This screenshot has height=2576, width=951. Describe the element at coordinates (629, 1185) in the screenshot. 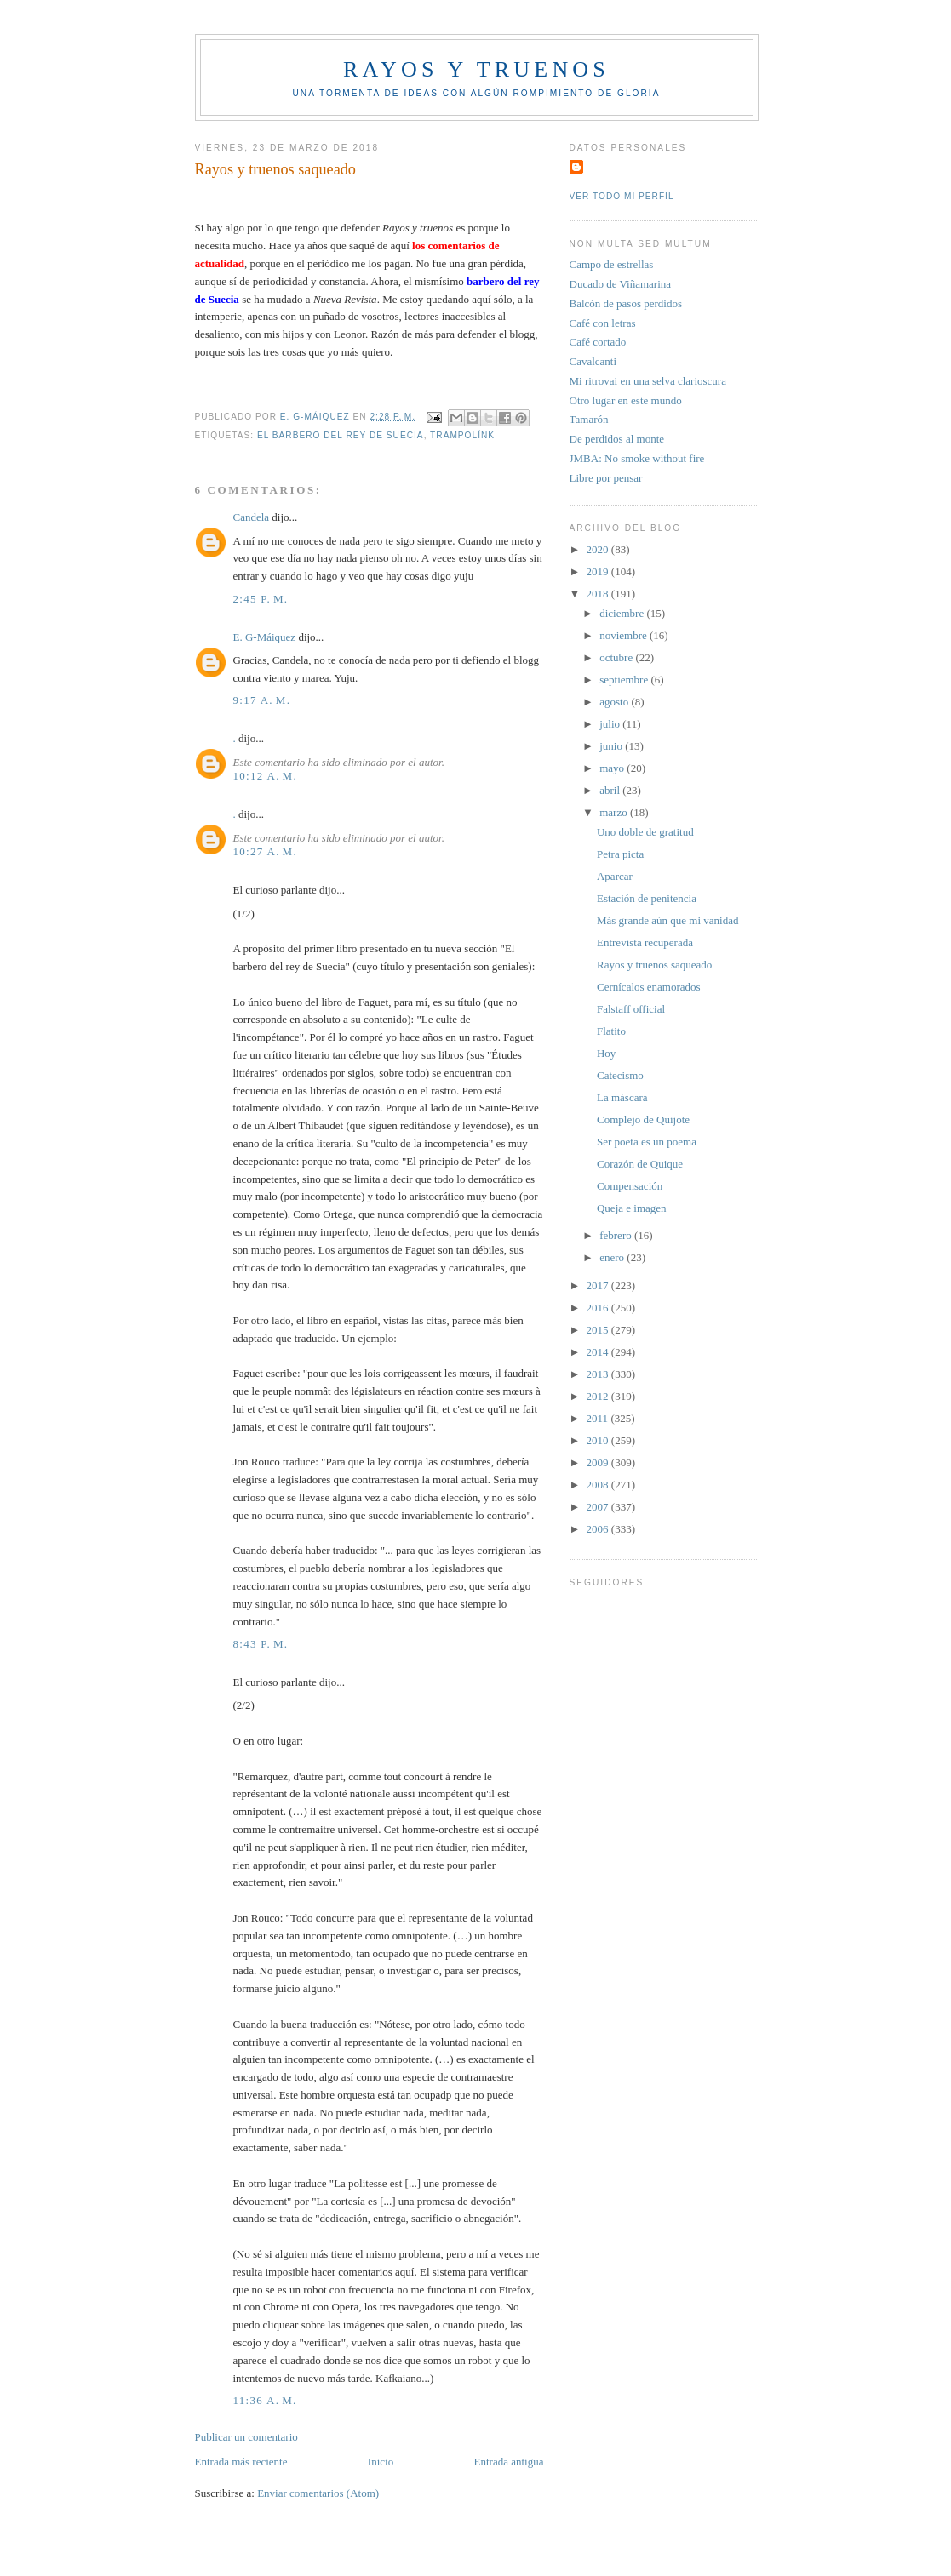

I see `Compensación` at that location.